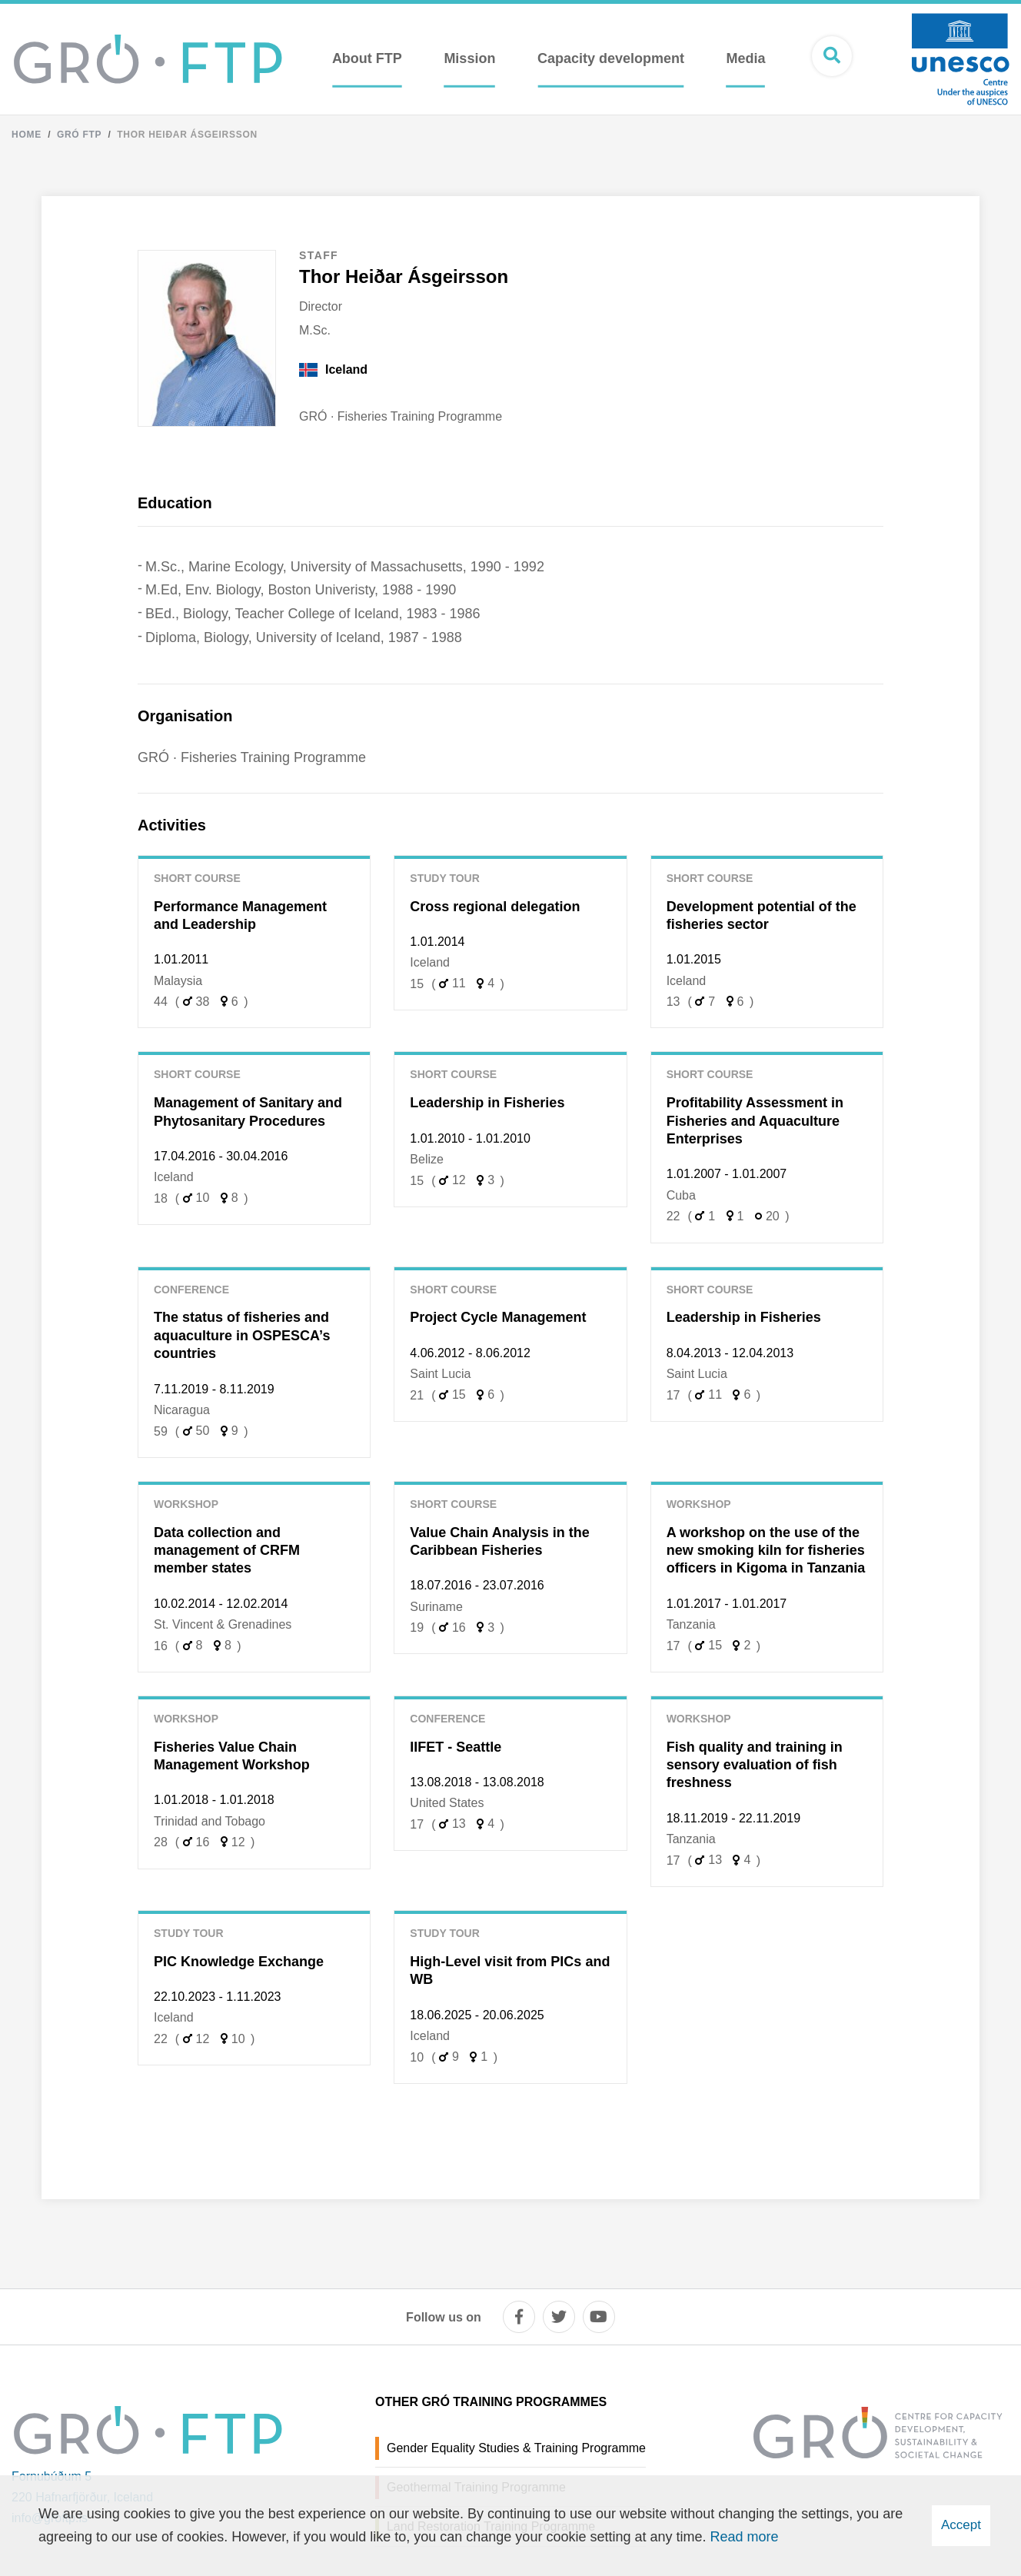  I want to click on Fish quality and training in sensory evaluation of fish freshness, so click(755, 1765).